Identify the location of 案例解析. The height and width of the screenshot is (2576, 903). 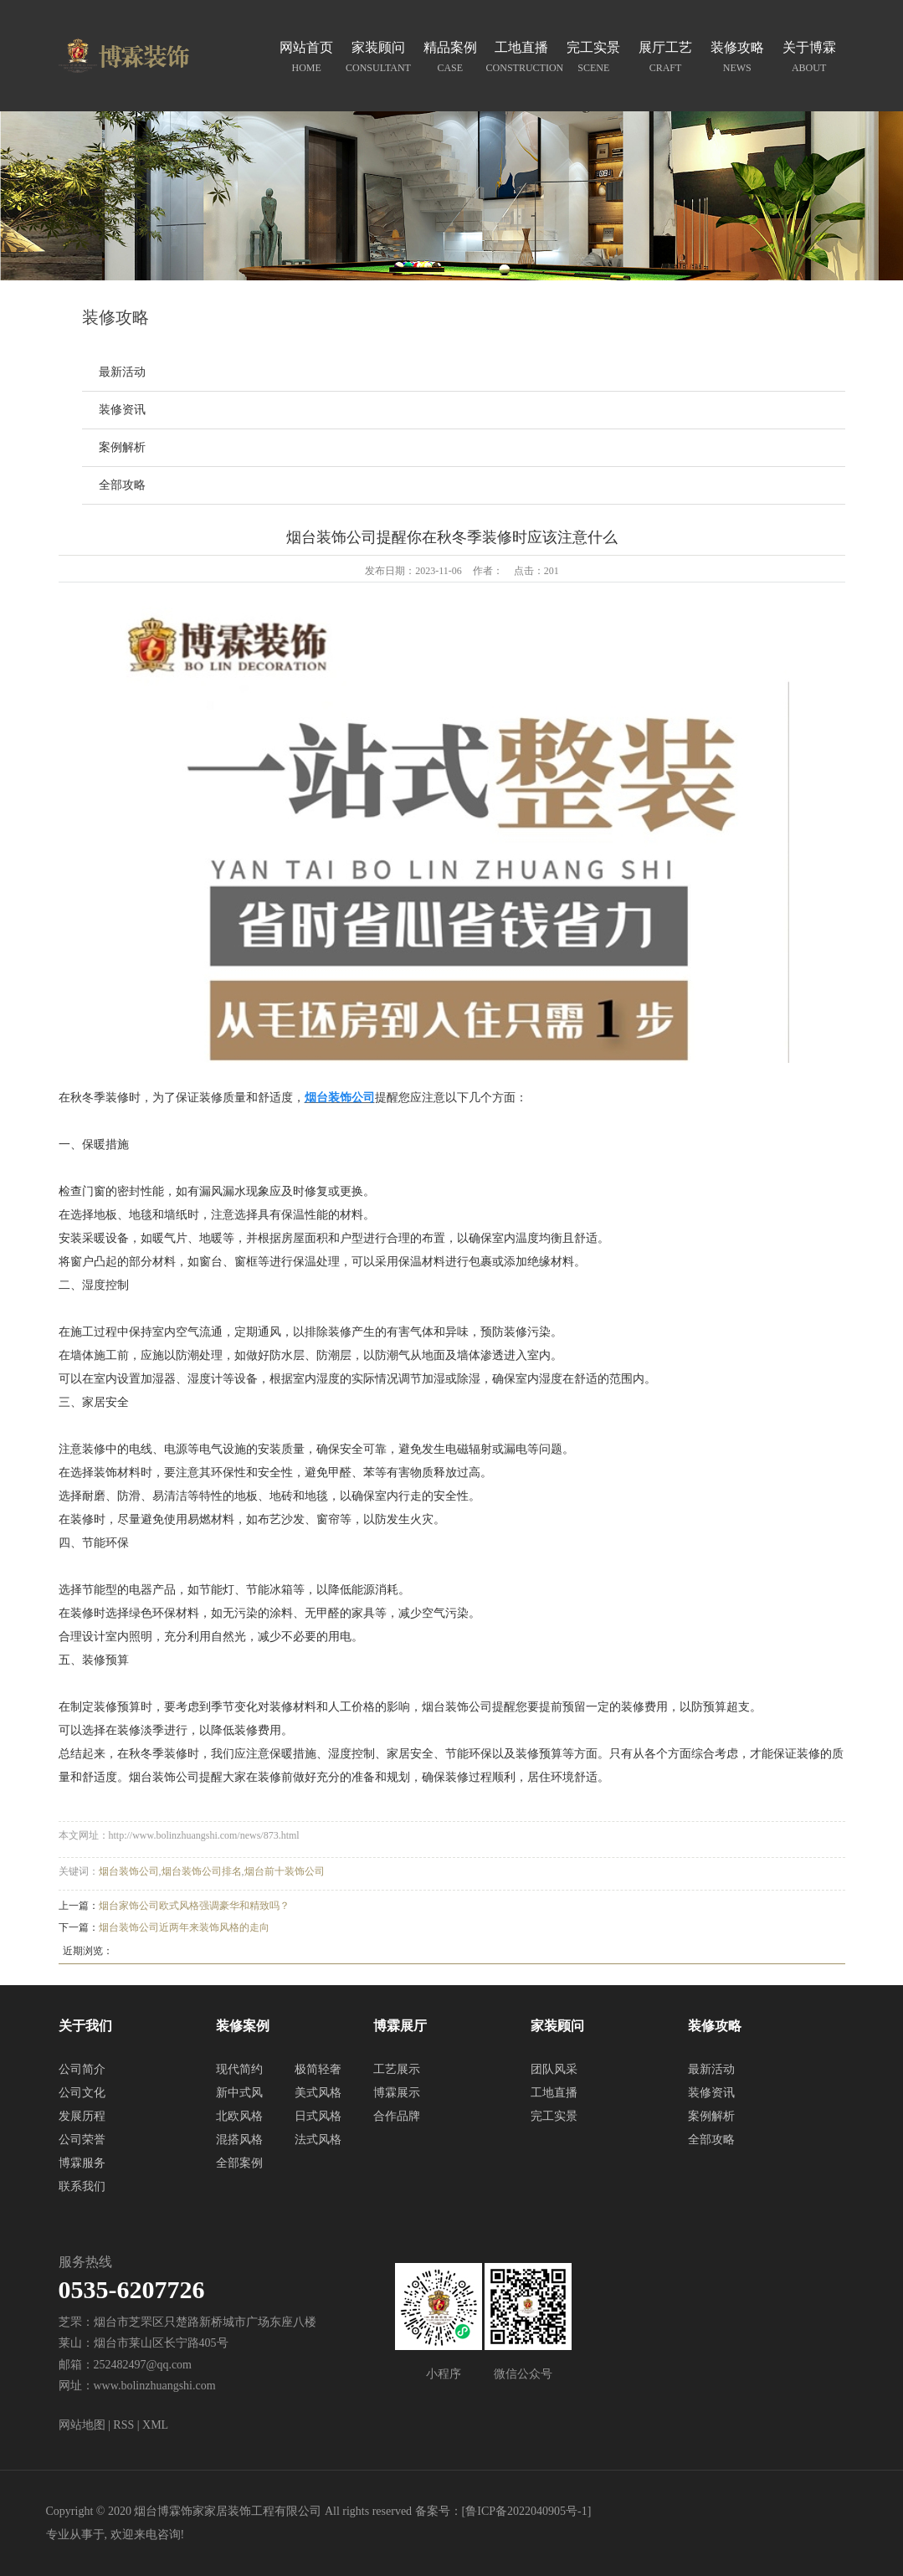
(122, 447).